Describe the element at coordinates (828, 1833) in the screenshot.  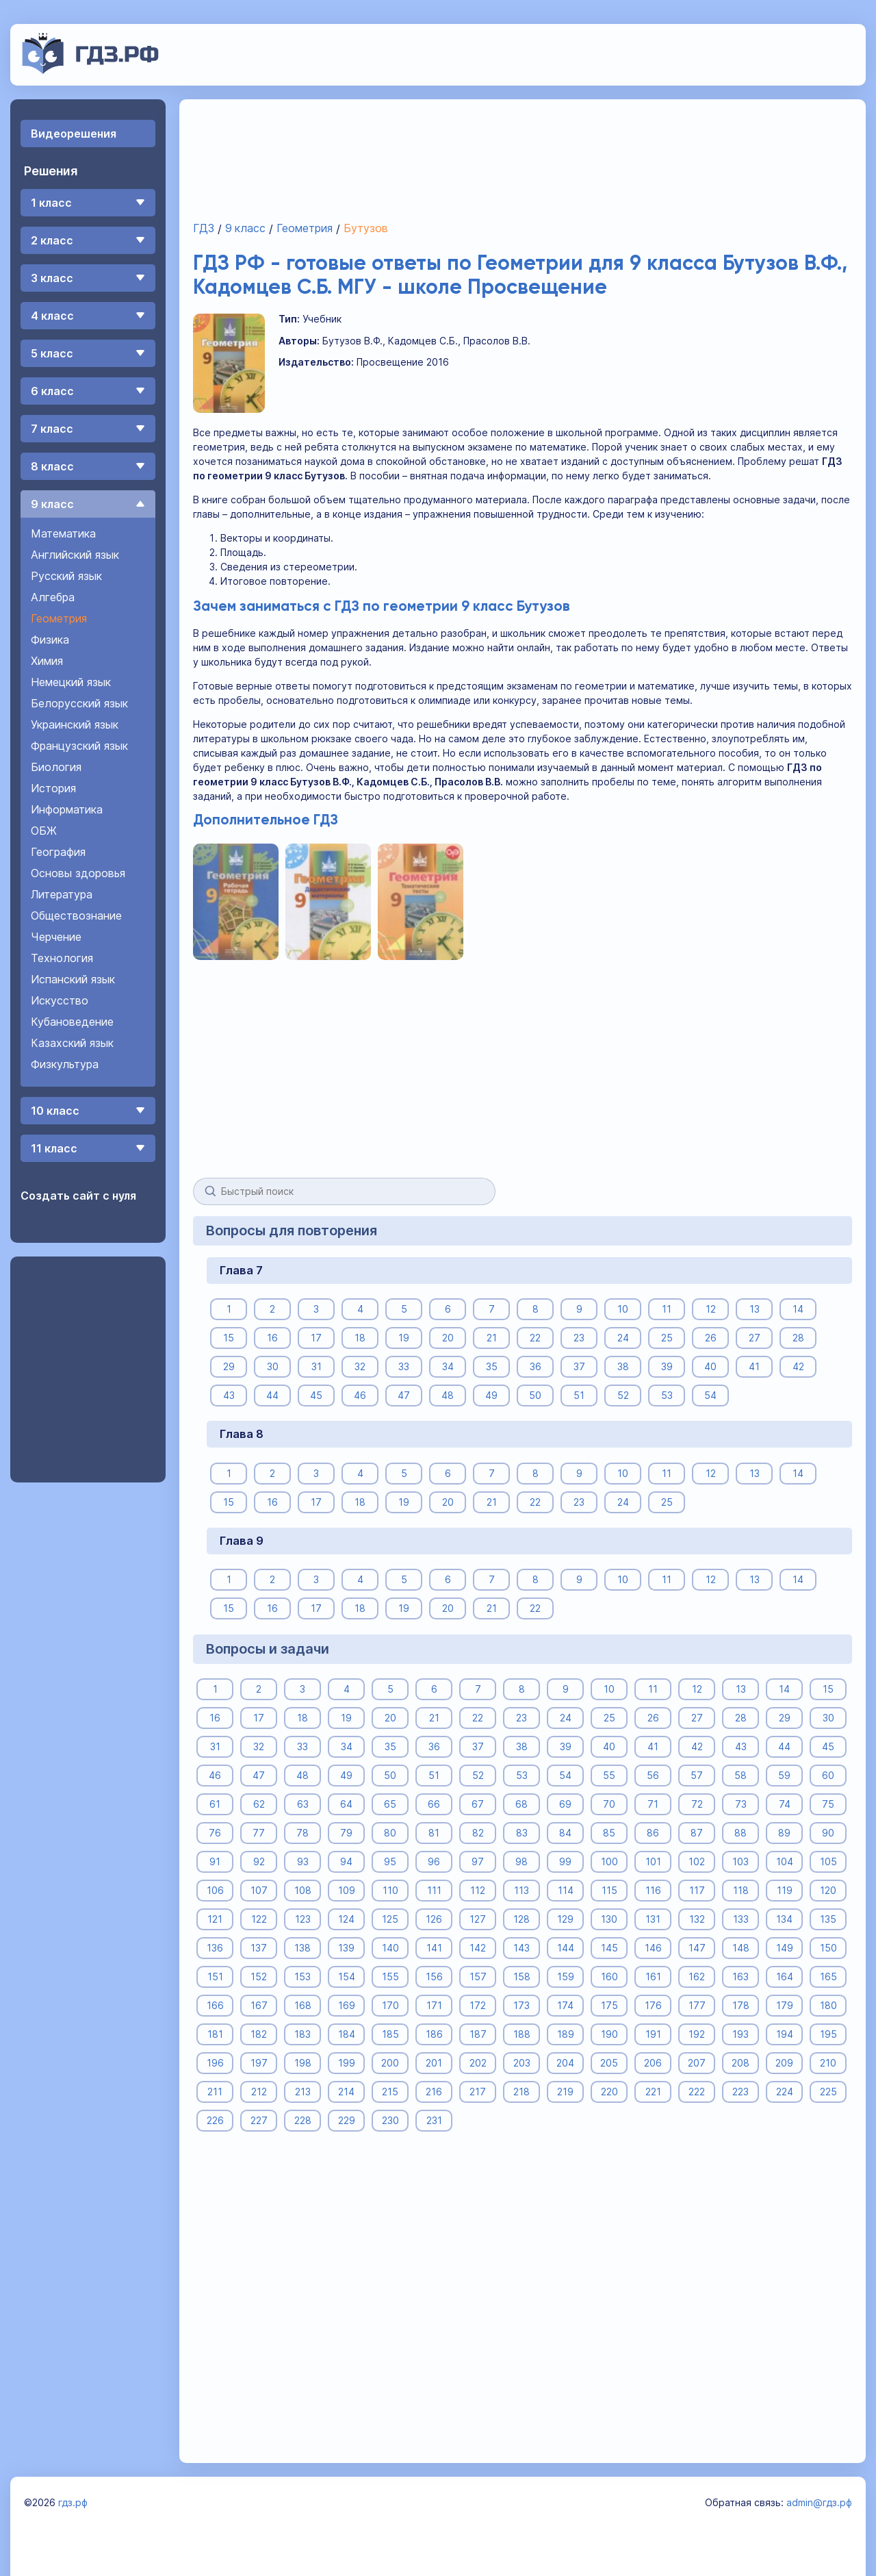
I see `90` at that location.